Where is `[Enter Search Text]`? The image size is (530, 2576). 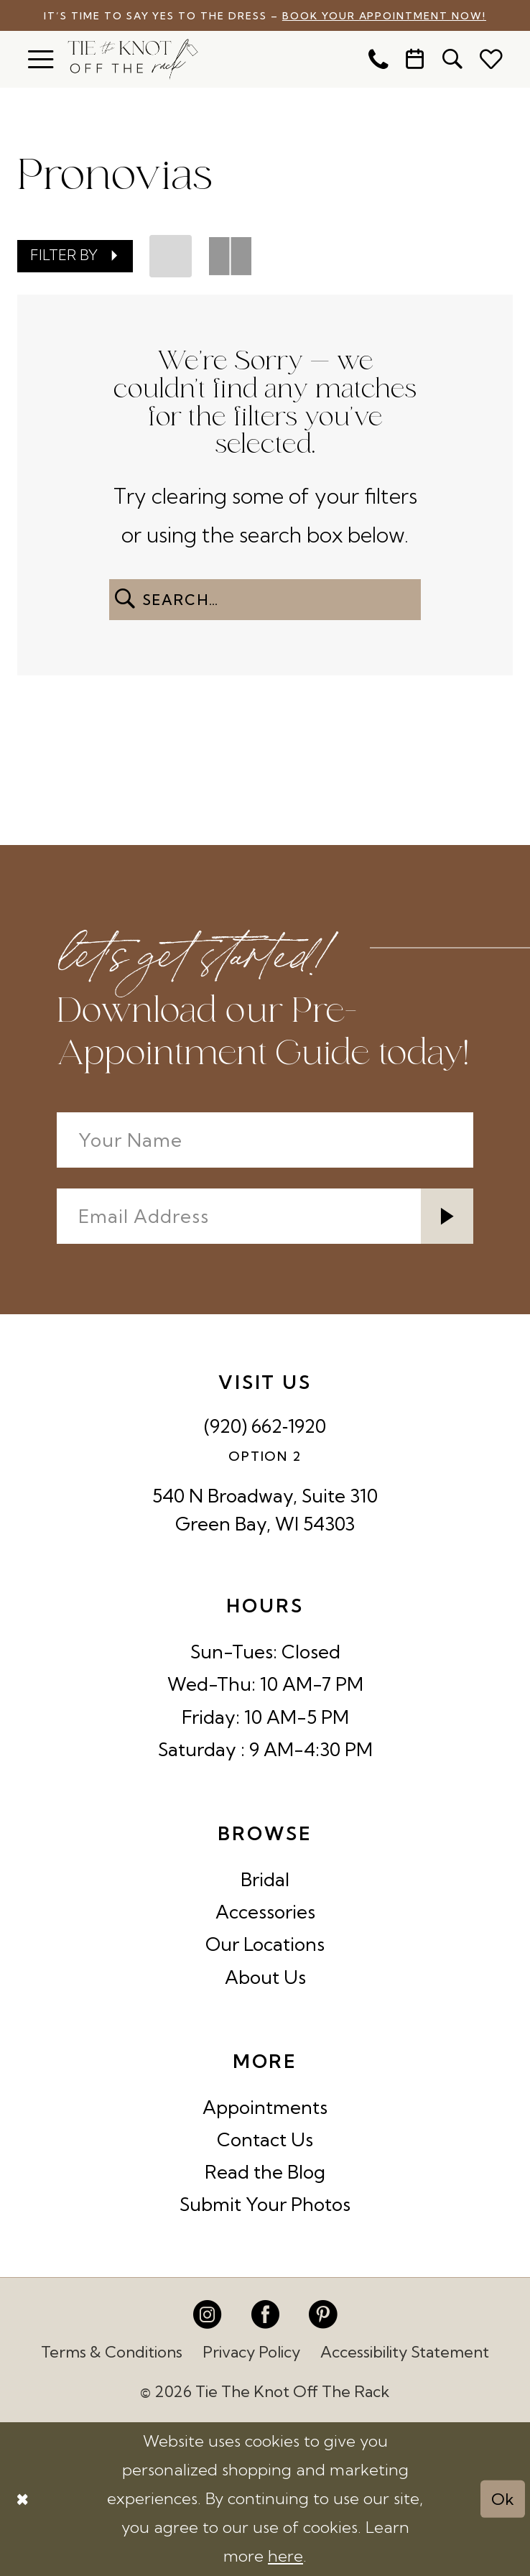
[Enter Search Text] is located at coordinates (265, 599).